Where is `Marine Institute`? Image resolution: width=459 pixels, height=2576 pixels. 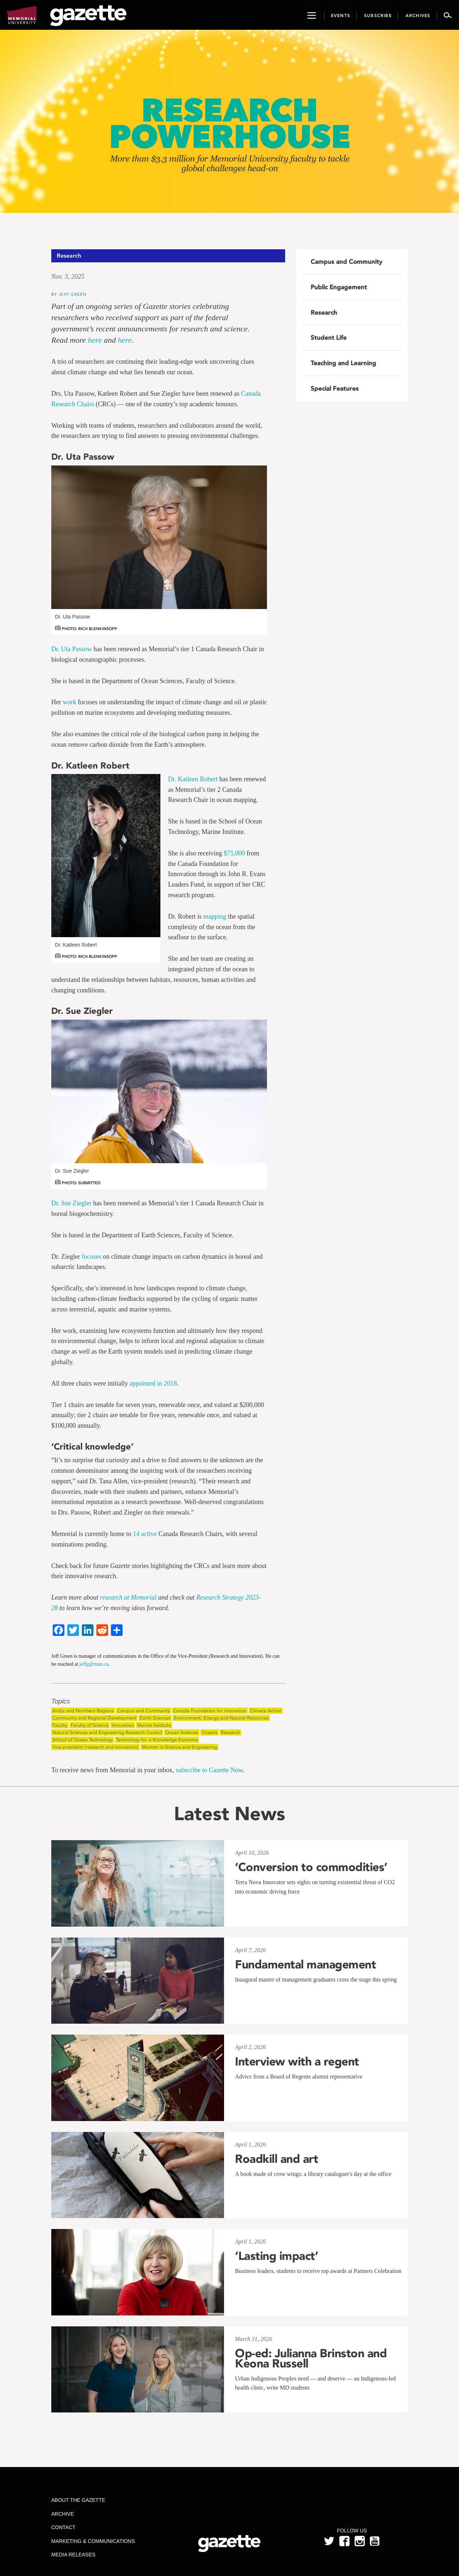 Marine Institute is located at coordinates (154, 1725).